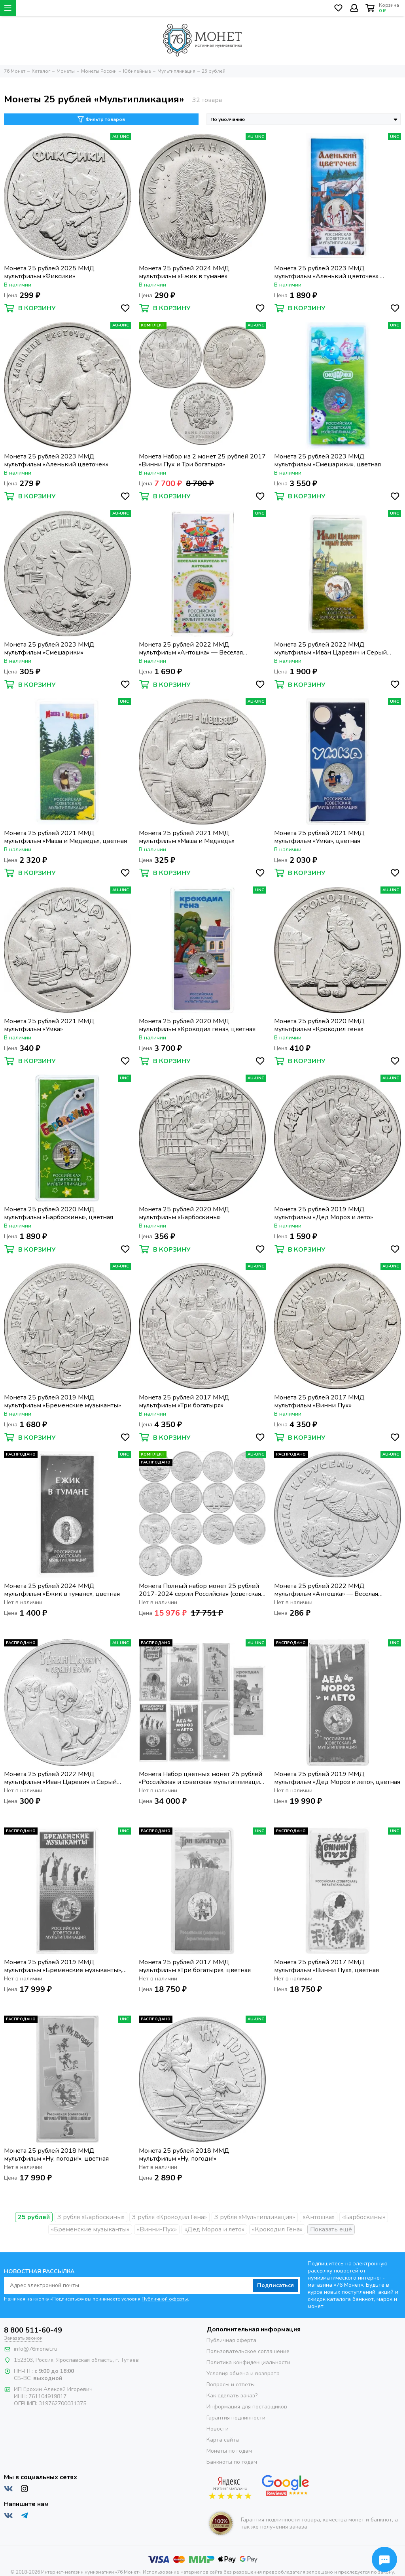 This screenshot has height=2576, width=405. Describe the element at coordinates (49, 272) in the screenshot. I see `Монета 25 рублей 2025 ММД мультфильм «Фиксики»` at that location.